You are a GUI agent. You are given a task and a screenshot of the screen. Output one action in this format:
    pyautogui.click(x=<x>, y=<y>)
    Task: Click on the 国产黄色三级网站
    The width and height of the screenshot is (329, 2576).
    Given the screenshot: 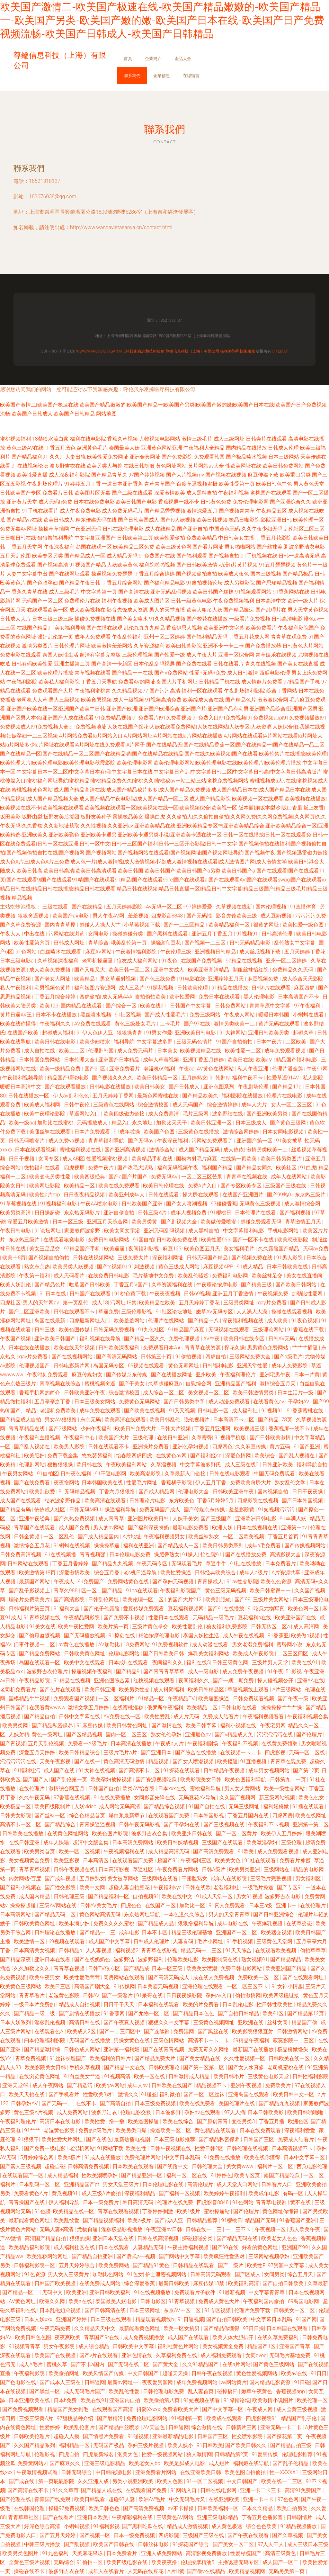 What is the action you would take?
    pyautogui.click(x=274, y=2364)
    